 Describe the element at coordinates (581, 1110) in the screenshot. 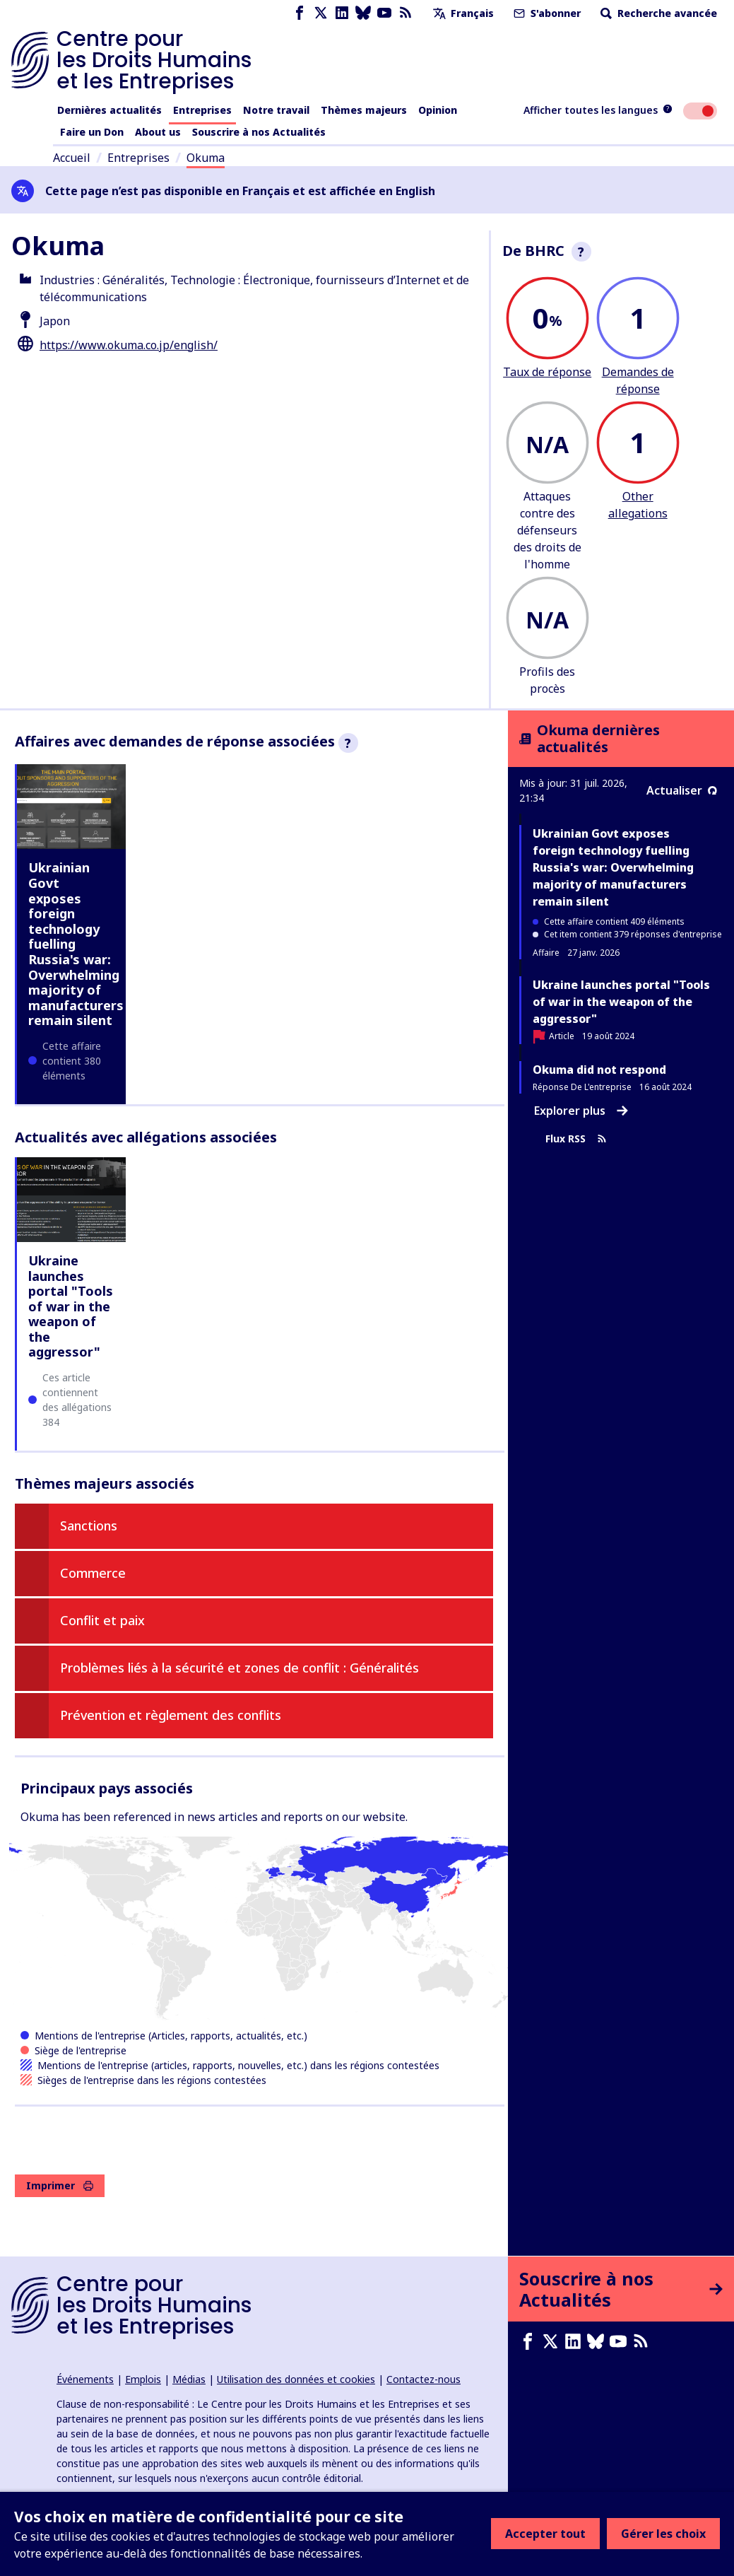

I see `Explorer plus` at that location.